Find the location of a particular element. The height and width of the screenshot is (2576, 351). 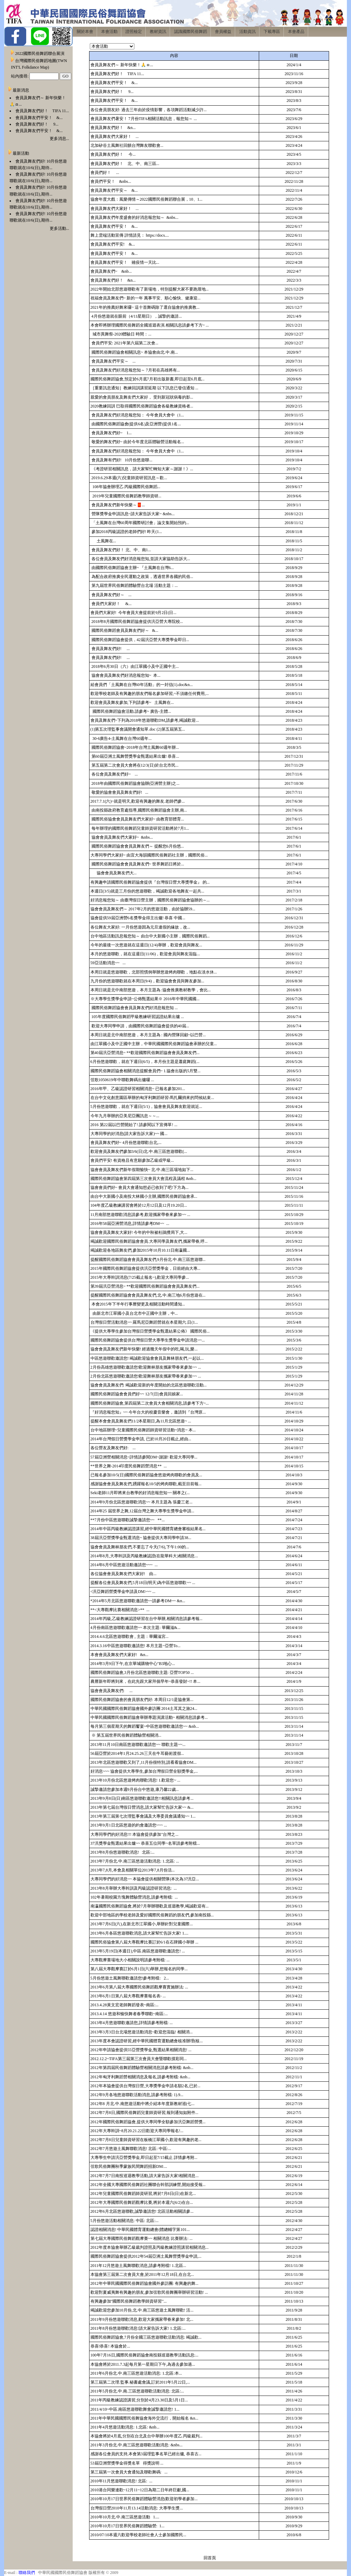

感謝協會會員及舞友們,踴躍報名10/5的烤肉聯歡,截至目前報... is located at coordinates (146, 1483).